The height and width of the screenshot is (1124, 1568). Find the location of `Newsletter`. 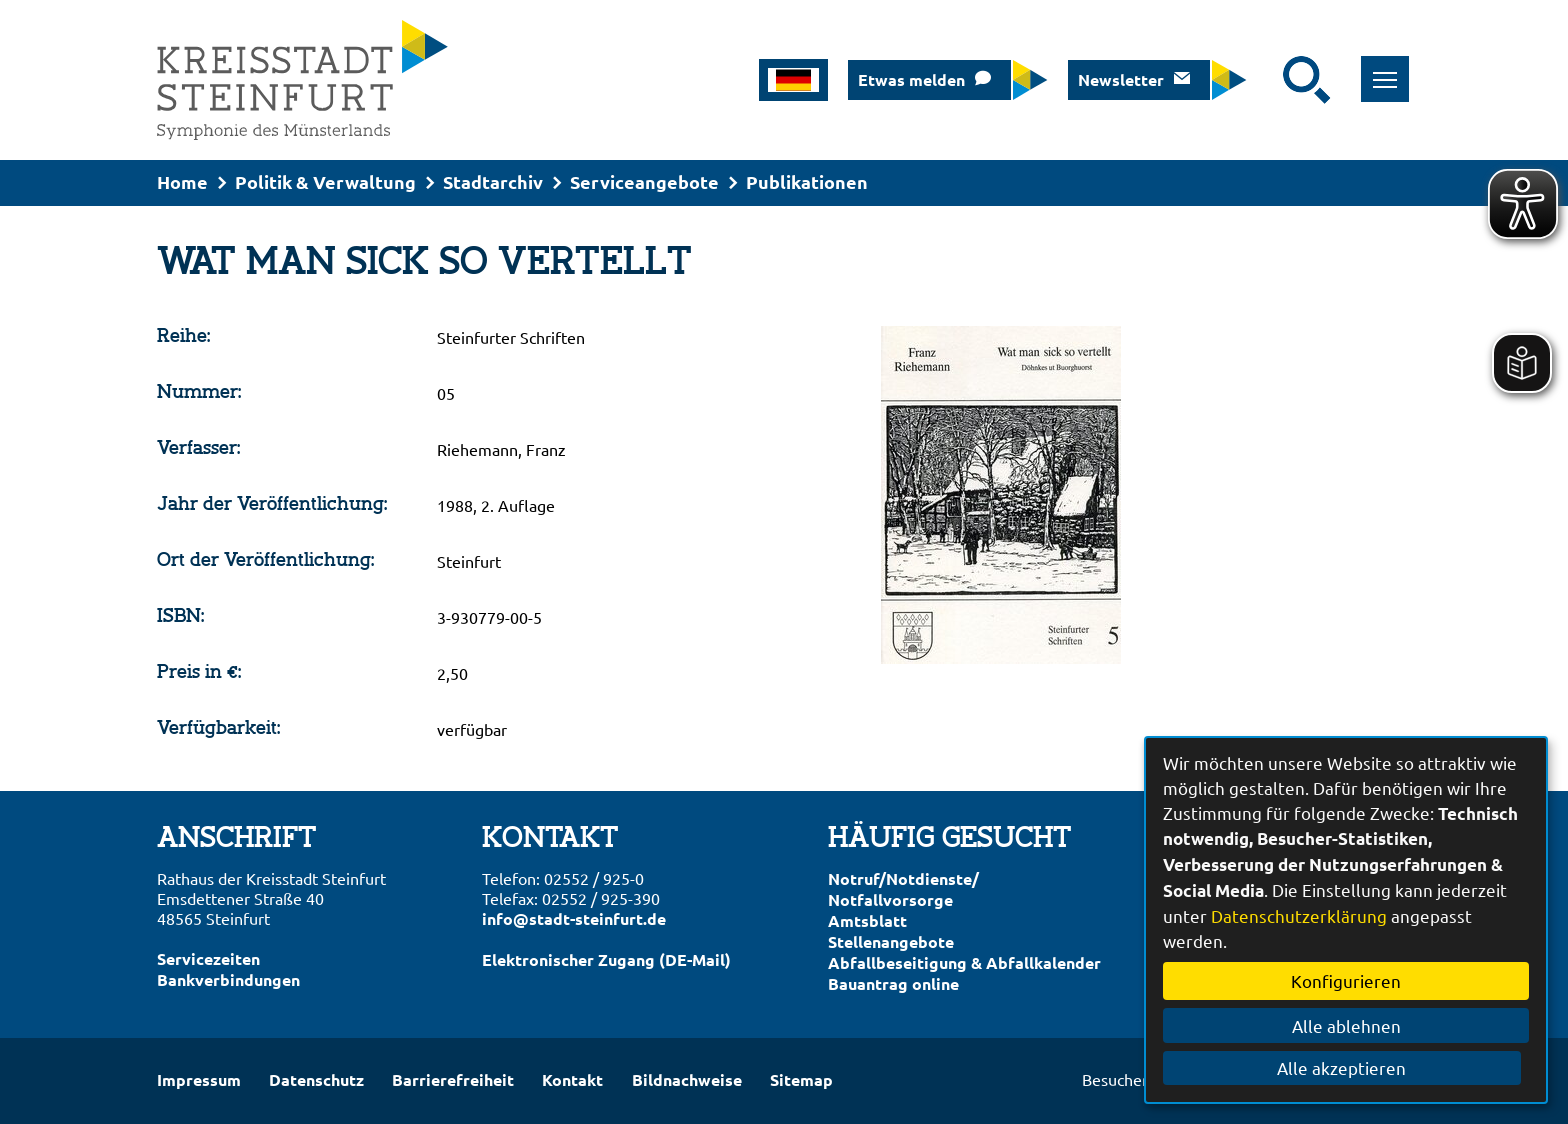

Newsletter is located at coordinates (1121, 79).